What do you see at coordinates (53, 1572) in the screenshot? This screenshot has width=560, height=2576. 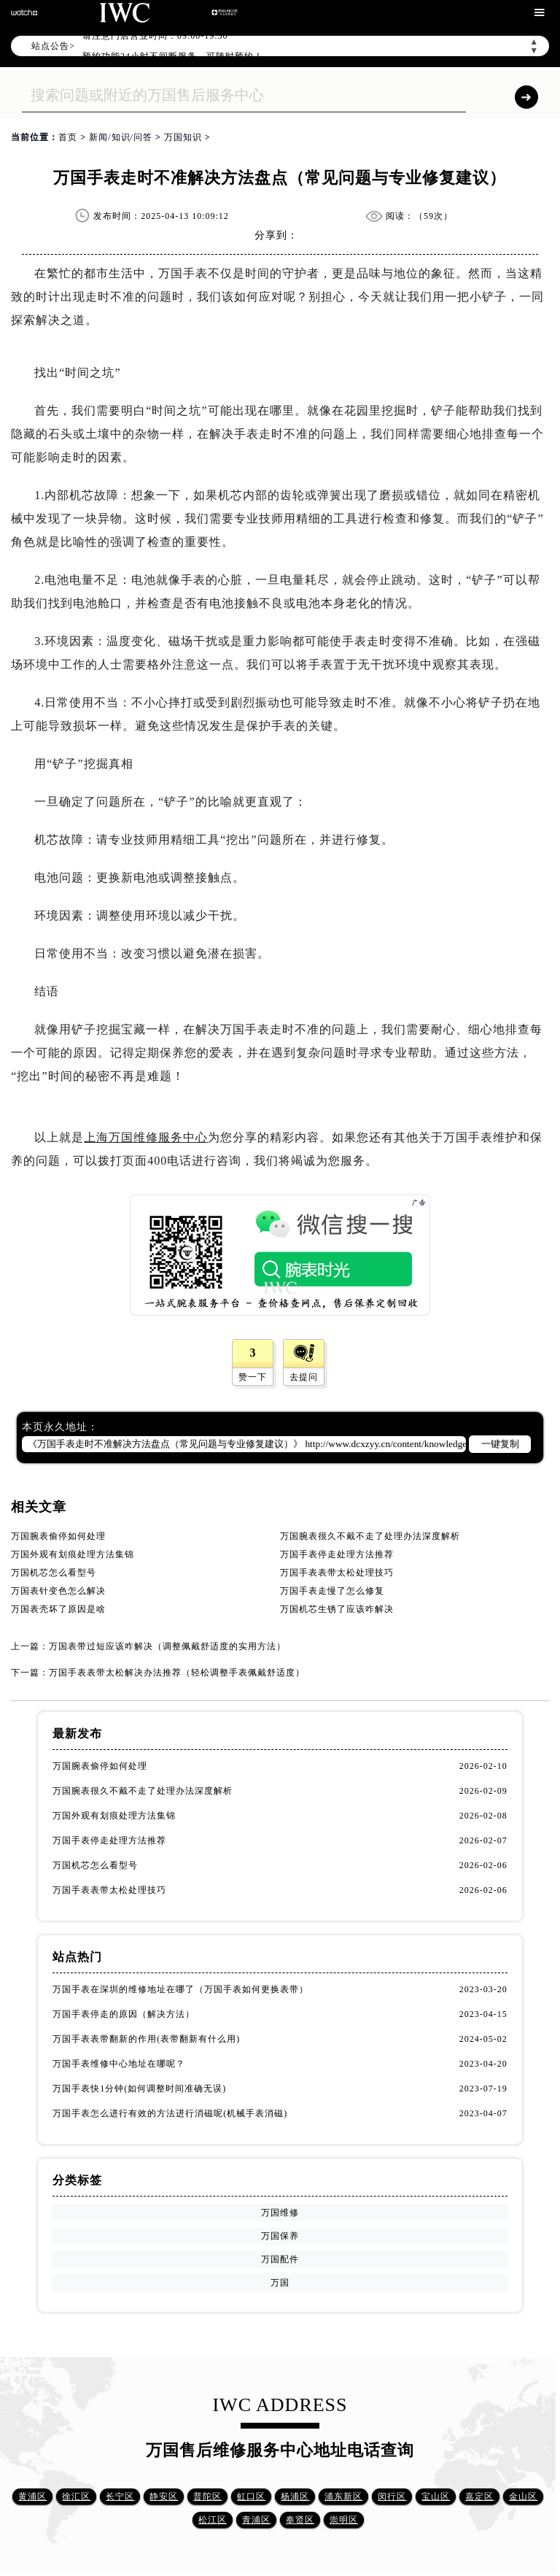 I see `万国机芯怎么看型号` at bounding box center [53, 1572].